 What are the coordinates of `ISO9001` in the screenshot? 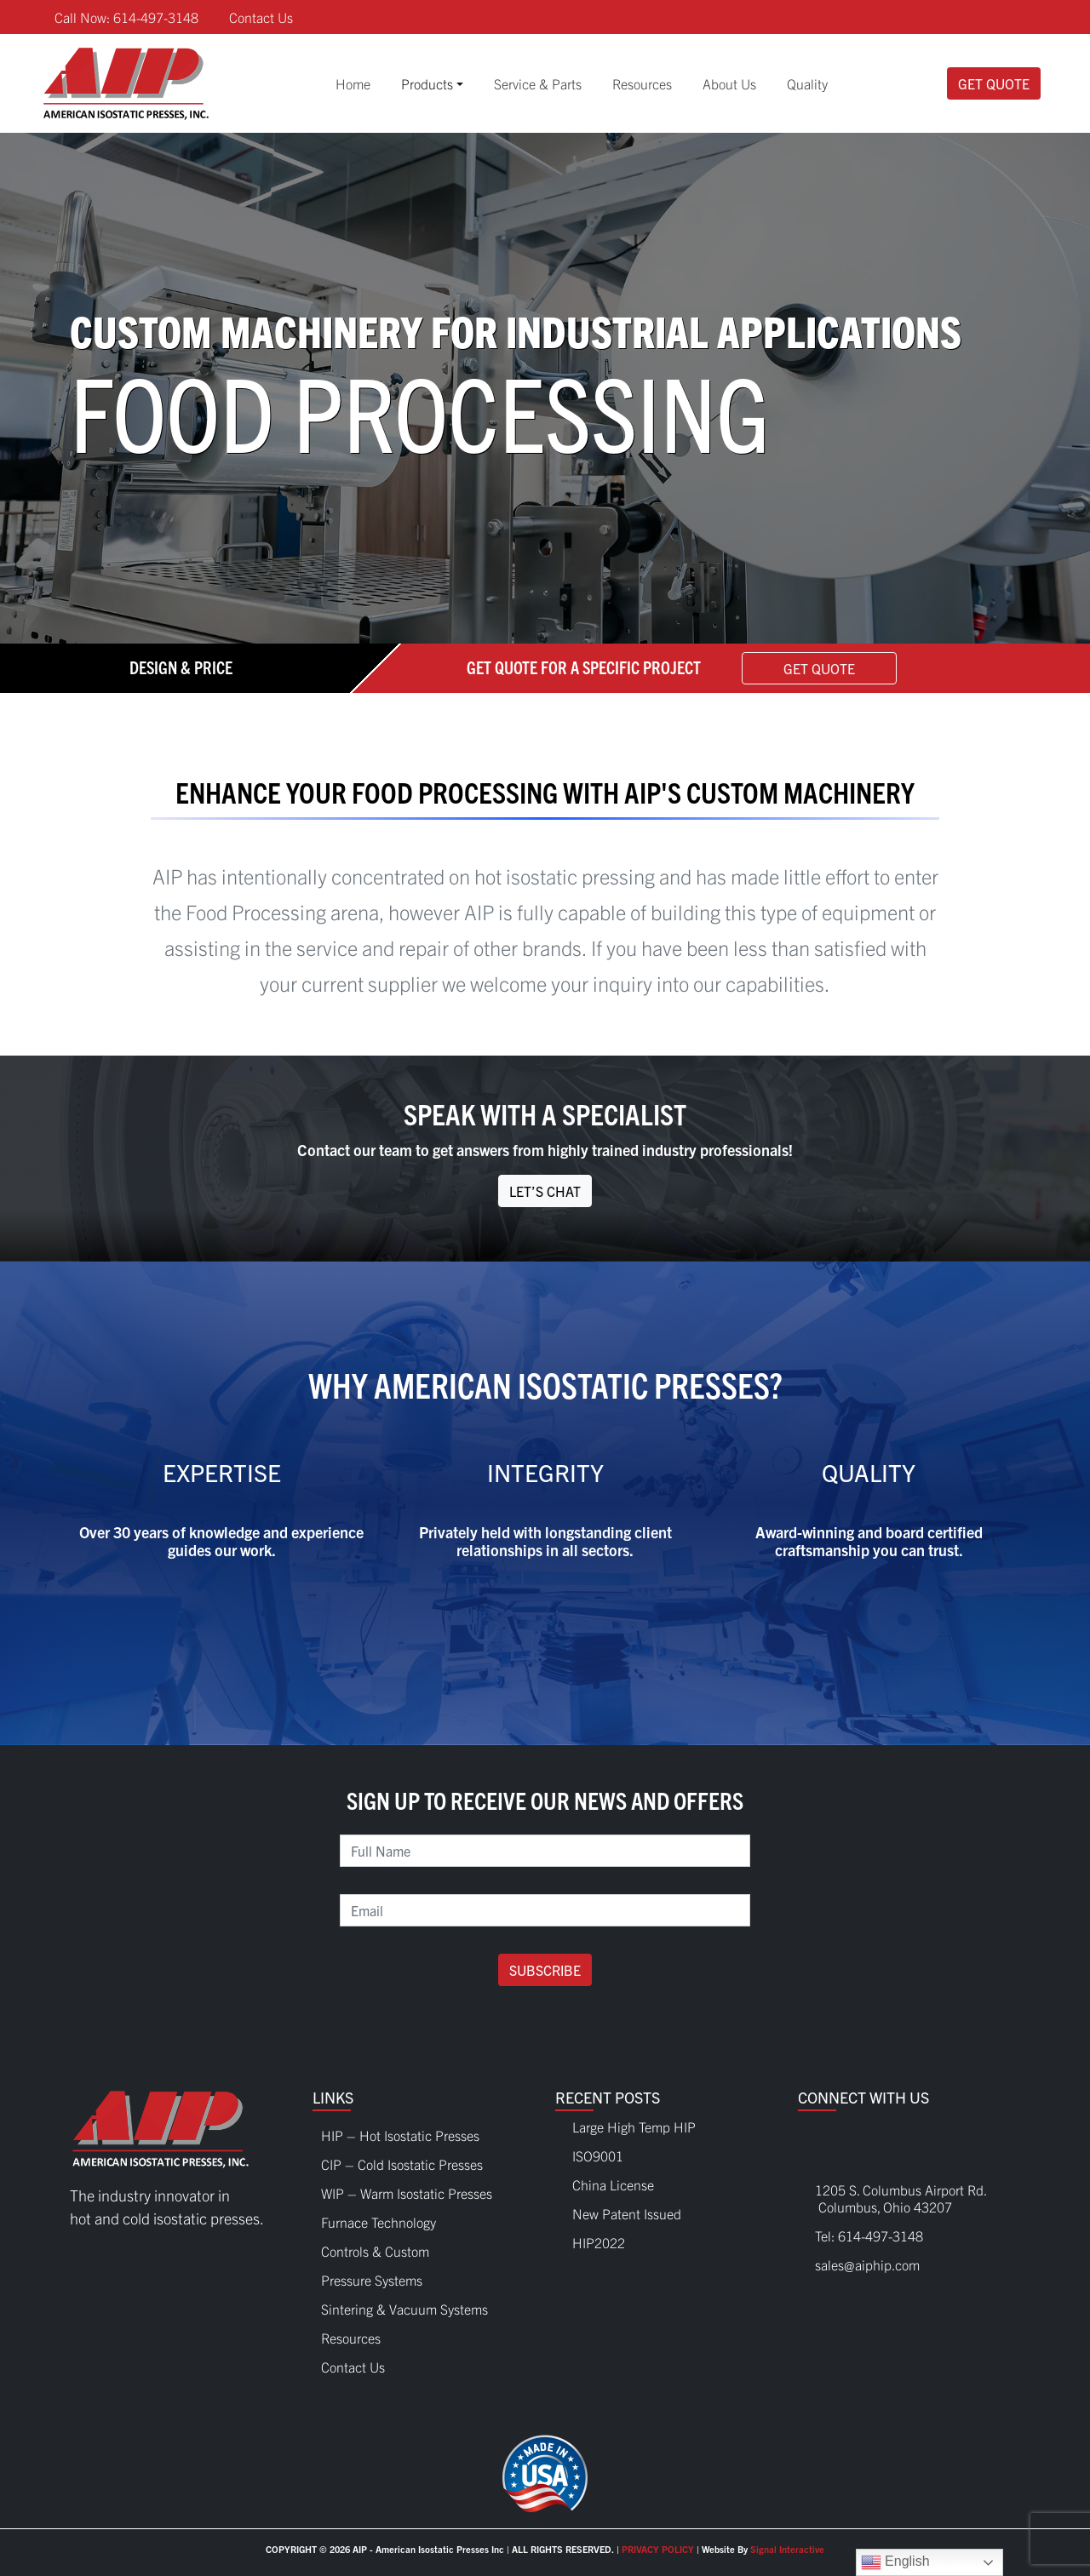 It's located at (597, 2155).